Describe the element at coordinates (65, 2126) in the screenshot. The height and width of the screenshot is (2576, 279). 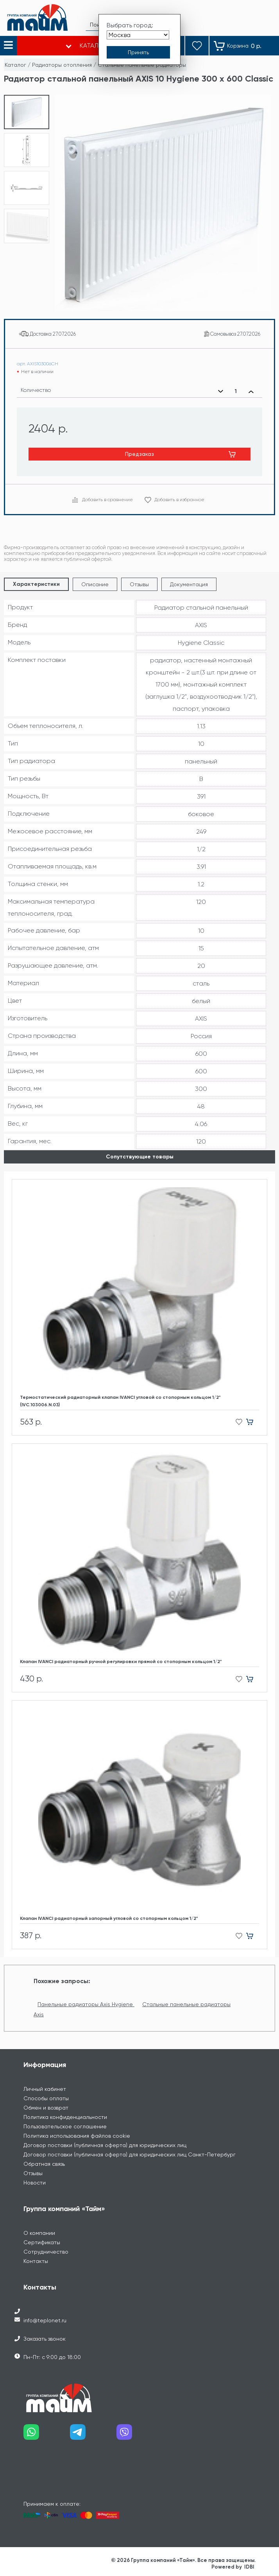
I see `Пользовательское соглашение` at that location.